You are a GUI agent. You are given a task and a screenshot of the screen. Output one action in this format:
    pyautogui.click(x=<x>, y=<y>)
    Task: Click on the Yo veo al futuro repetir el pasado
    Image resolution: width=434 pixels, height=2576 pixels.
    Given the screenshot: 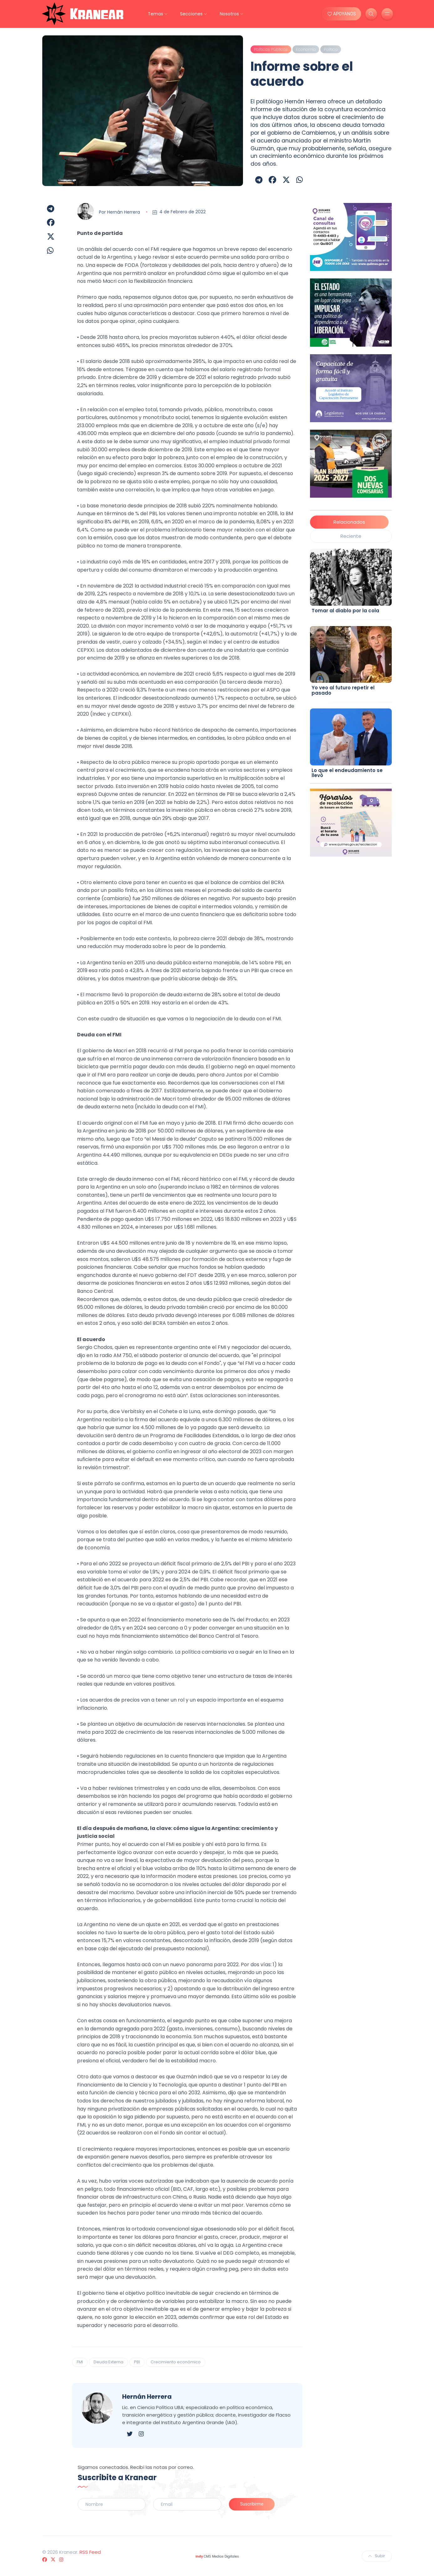 What is the action you would take?
    pyautogui.click(x=343, y=690)
    